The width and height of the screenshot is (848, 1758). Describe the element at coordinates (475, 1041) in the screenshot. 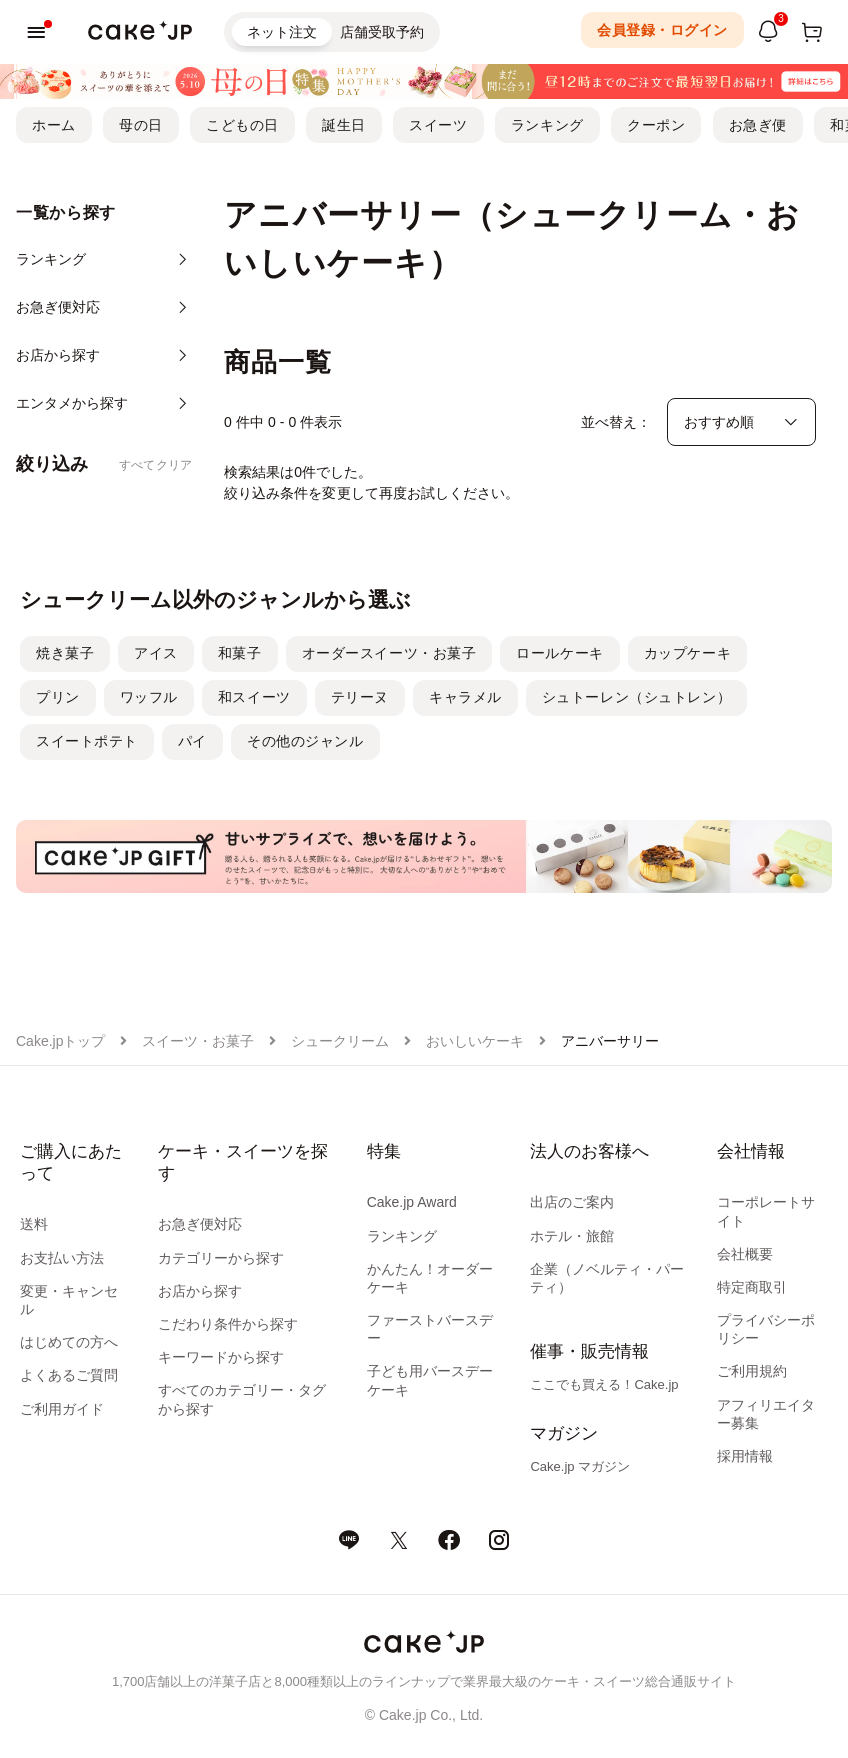

I see `おいしいケーキ` at that location.